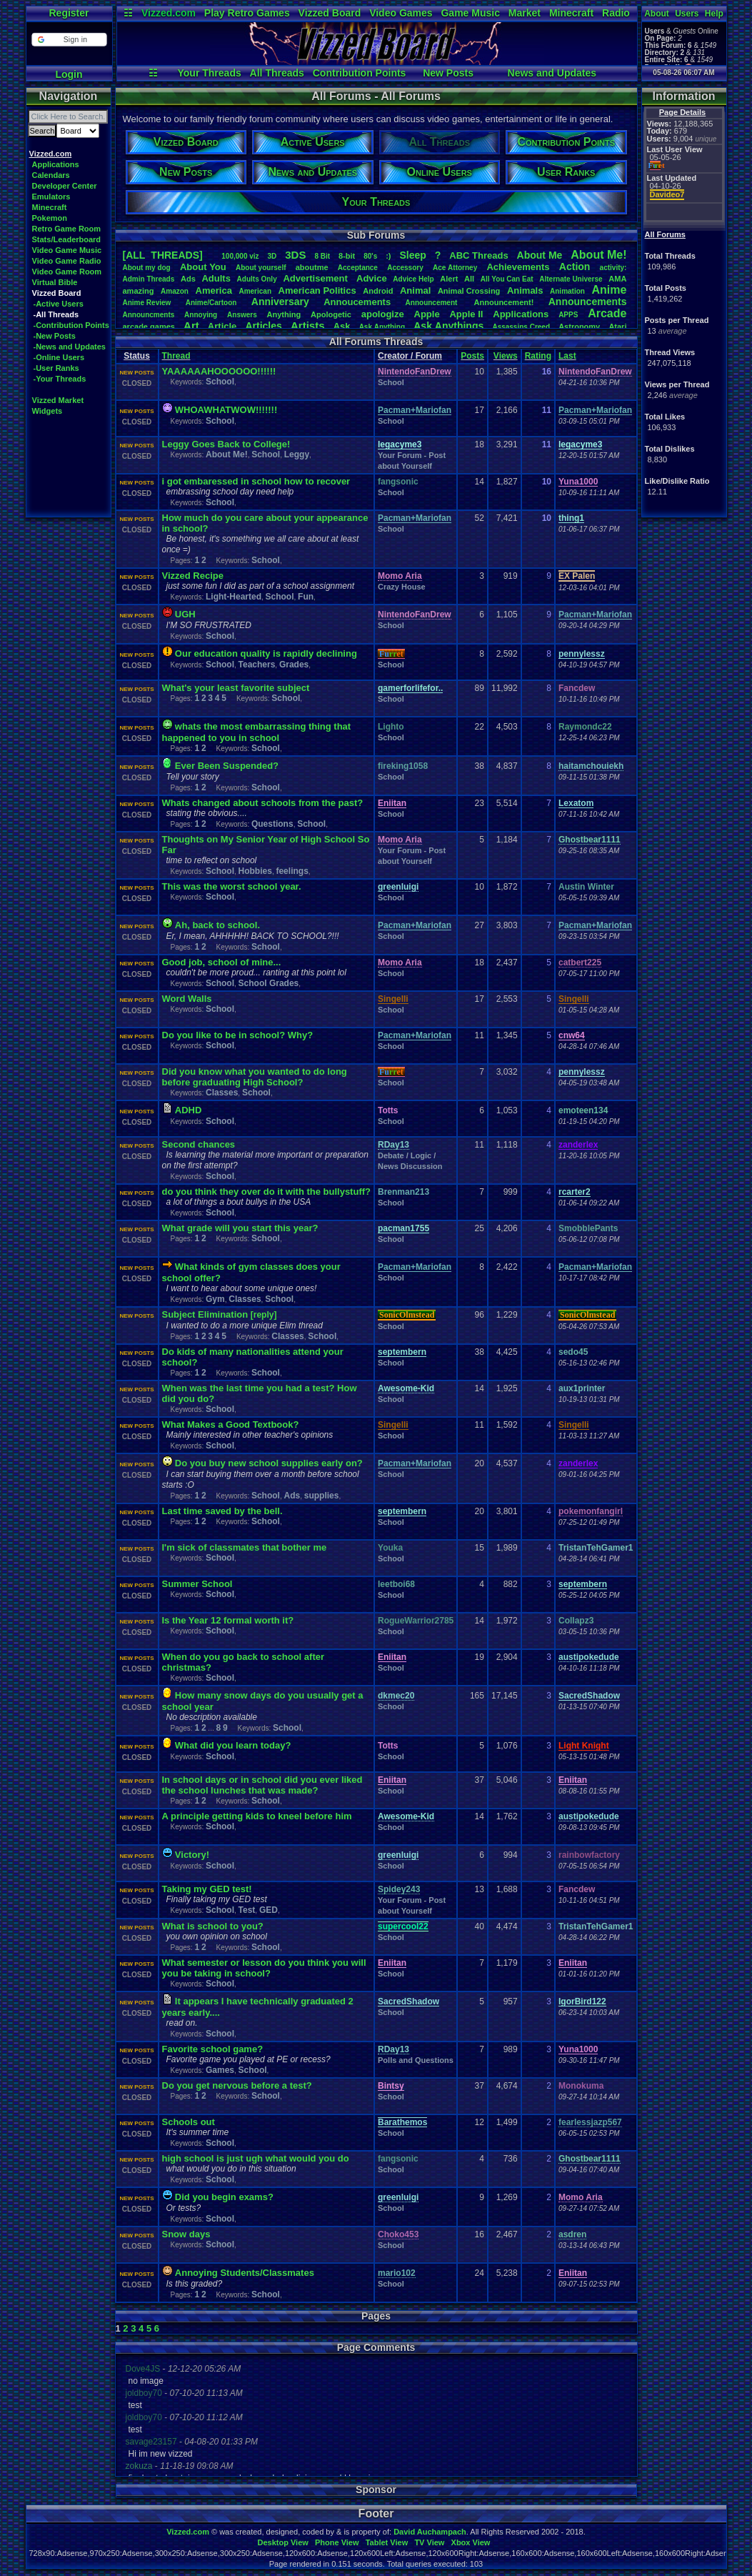 The width and height of the screenshot is (752, 2576). I want to click on activity:, so click(613, 268).